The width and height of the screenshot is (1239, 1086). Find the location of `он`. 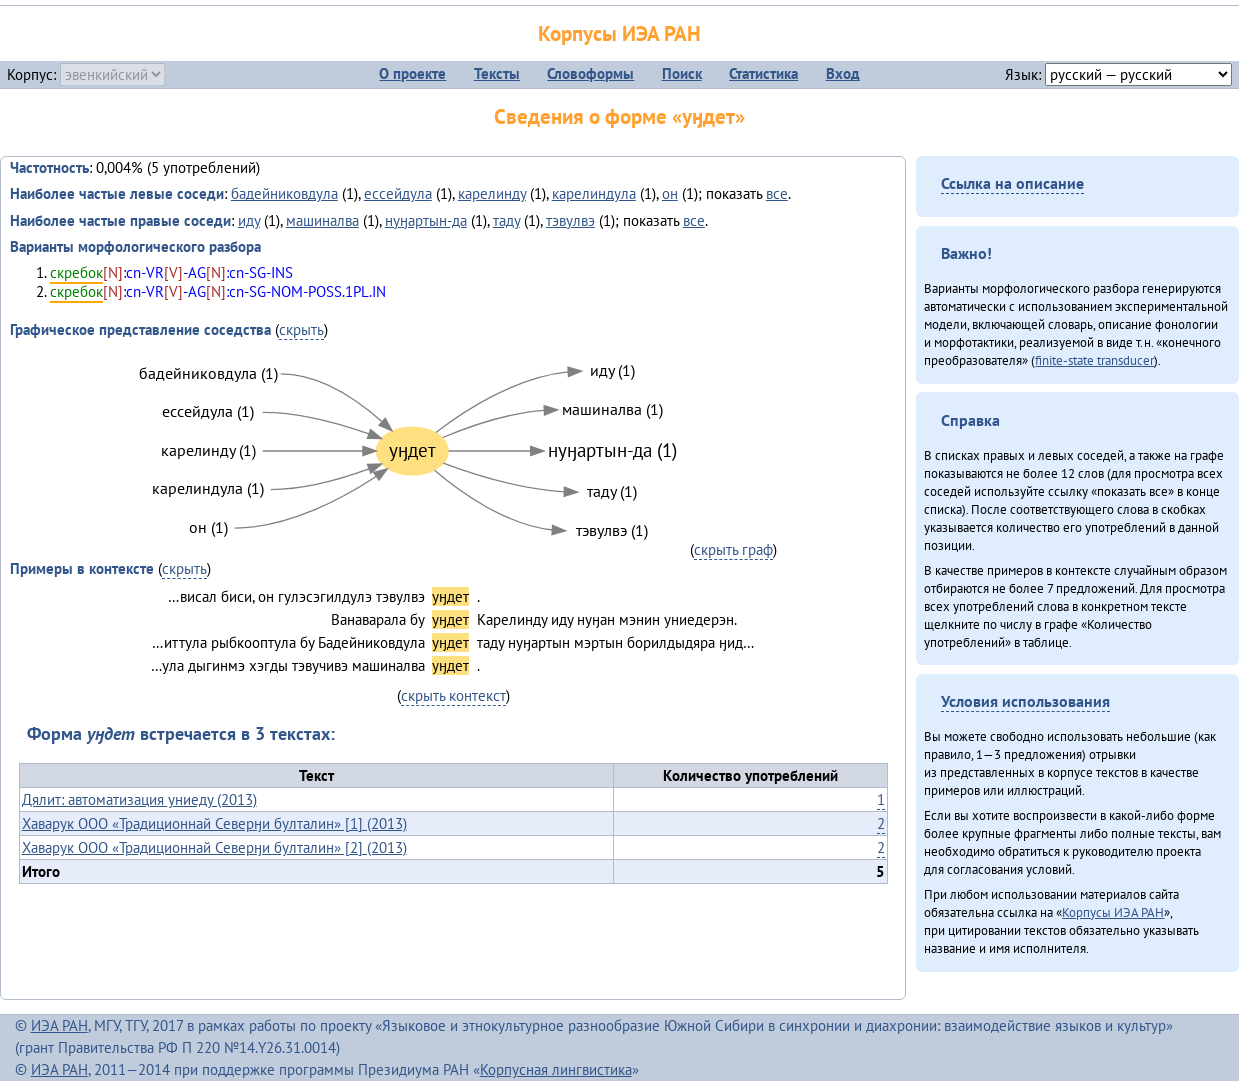

он is located at coordinates (670, 193).